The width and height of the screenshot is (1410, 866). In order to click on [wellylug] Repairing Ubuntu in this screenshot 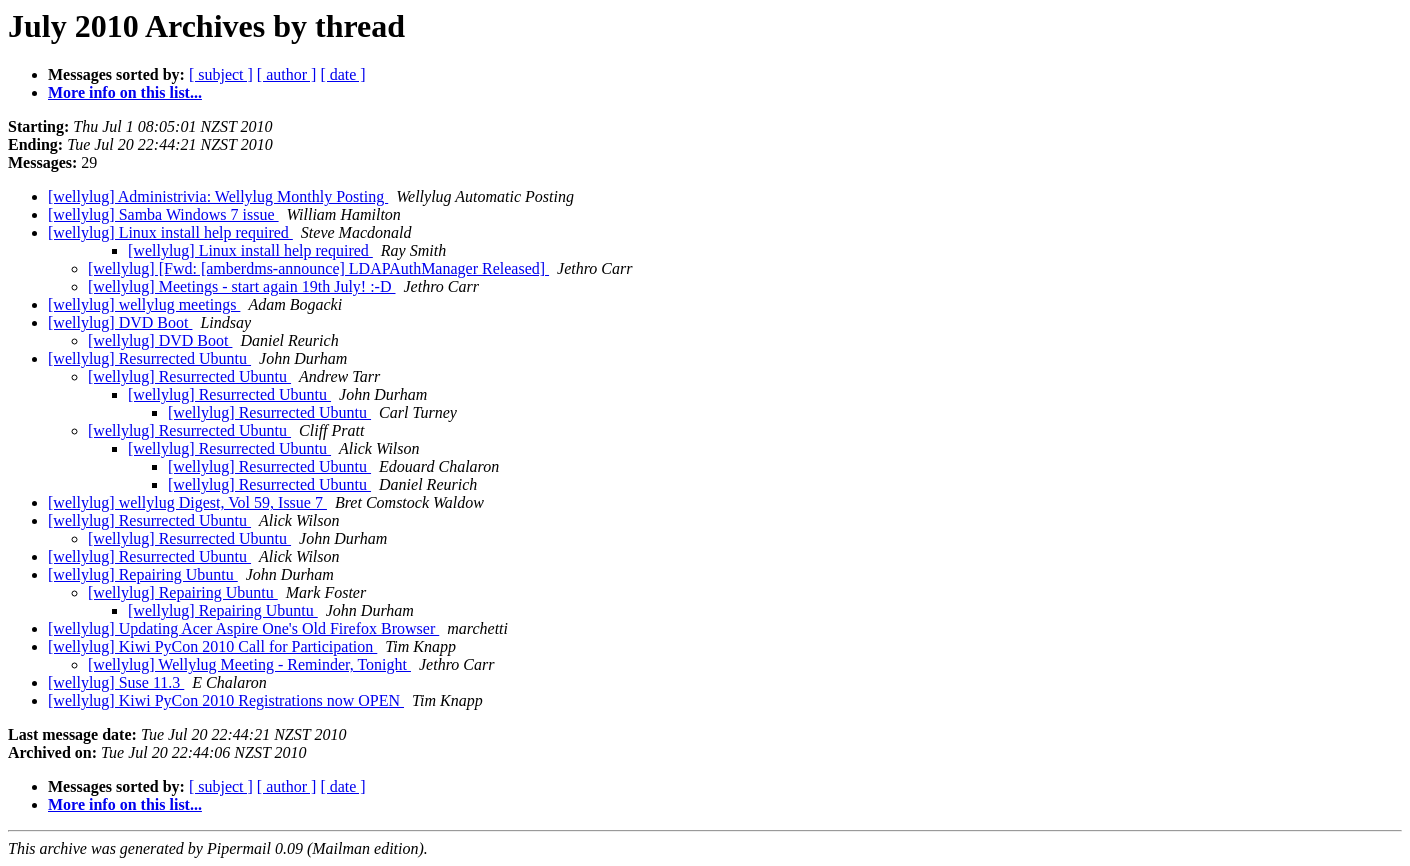, I will do `click(143, 574)`.